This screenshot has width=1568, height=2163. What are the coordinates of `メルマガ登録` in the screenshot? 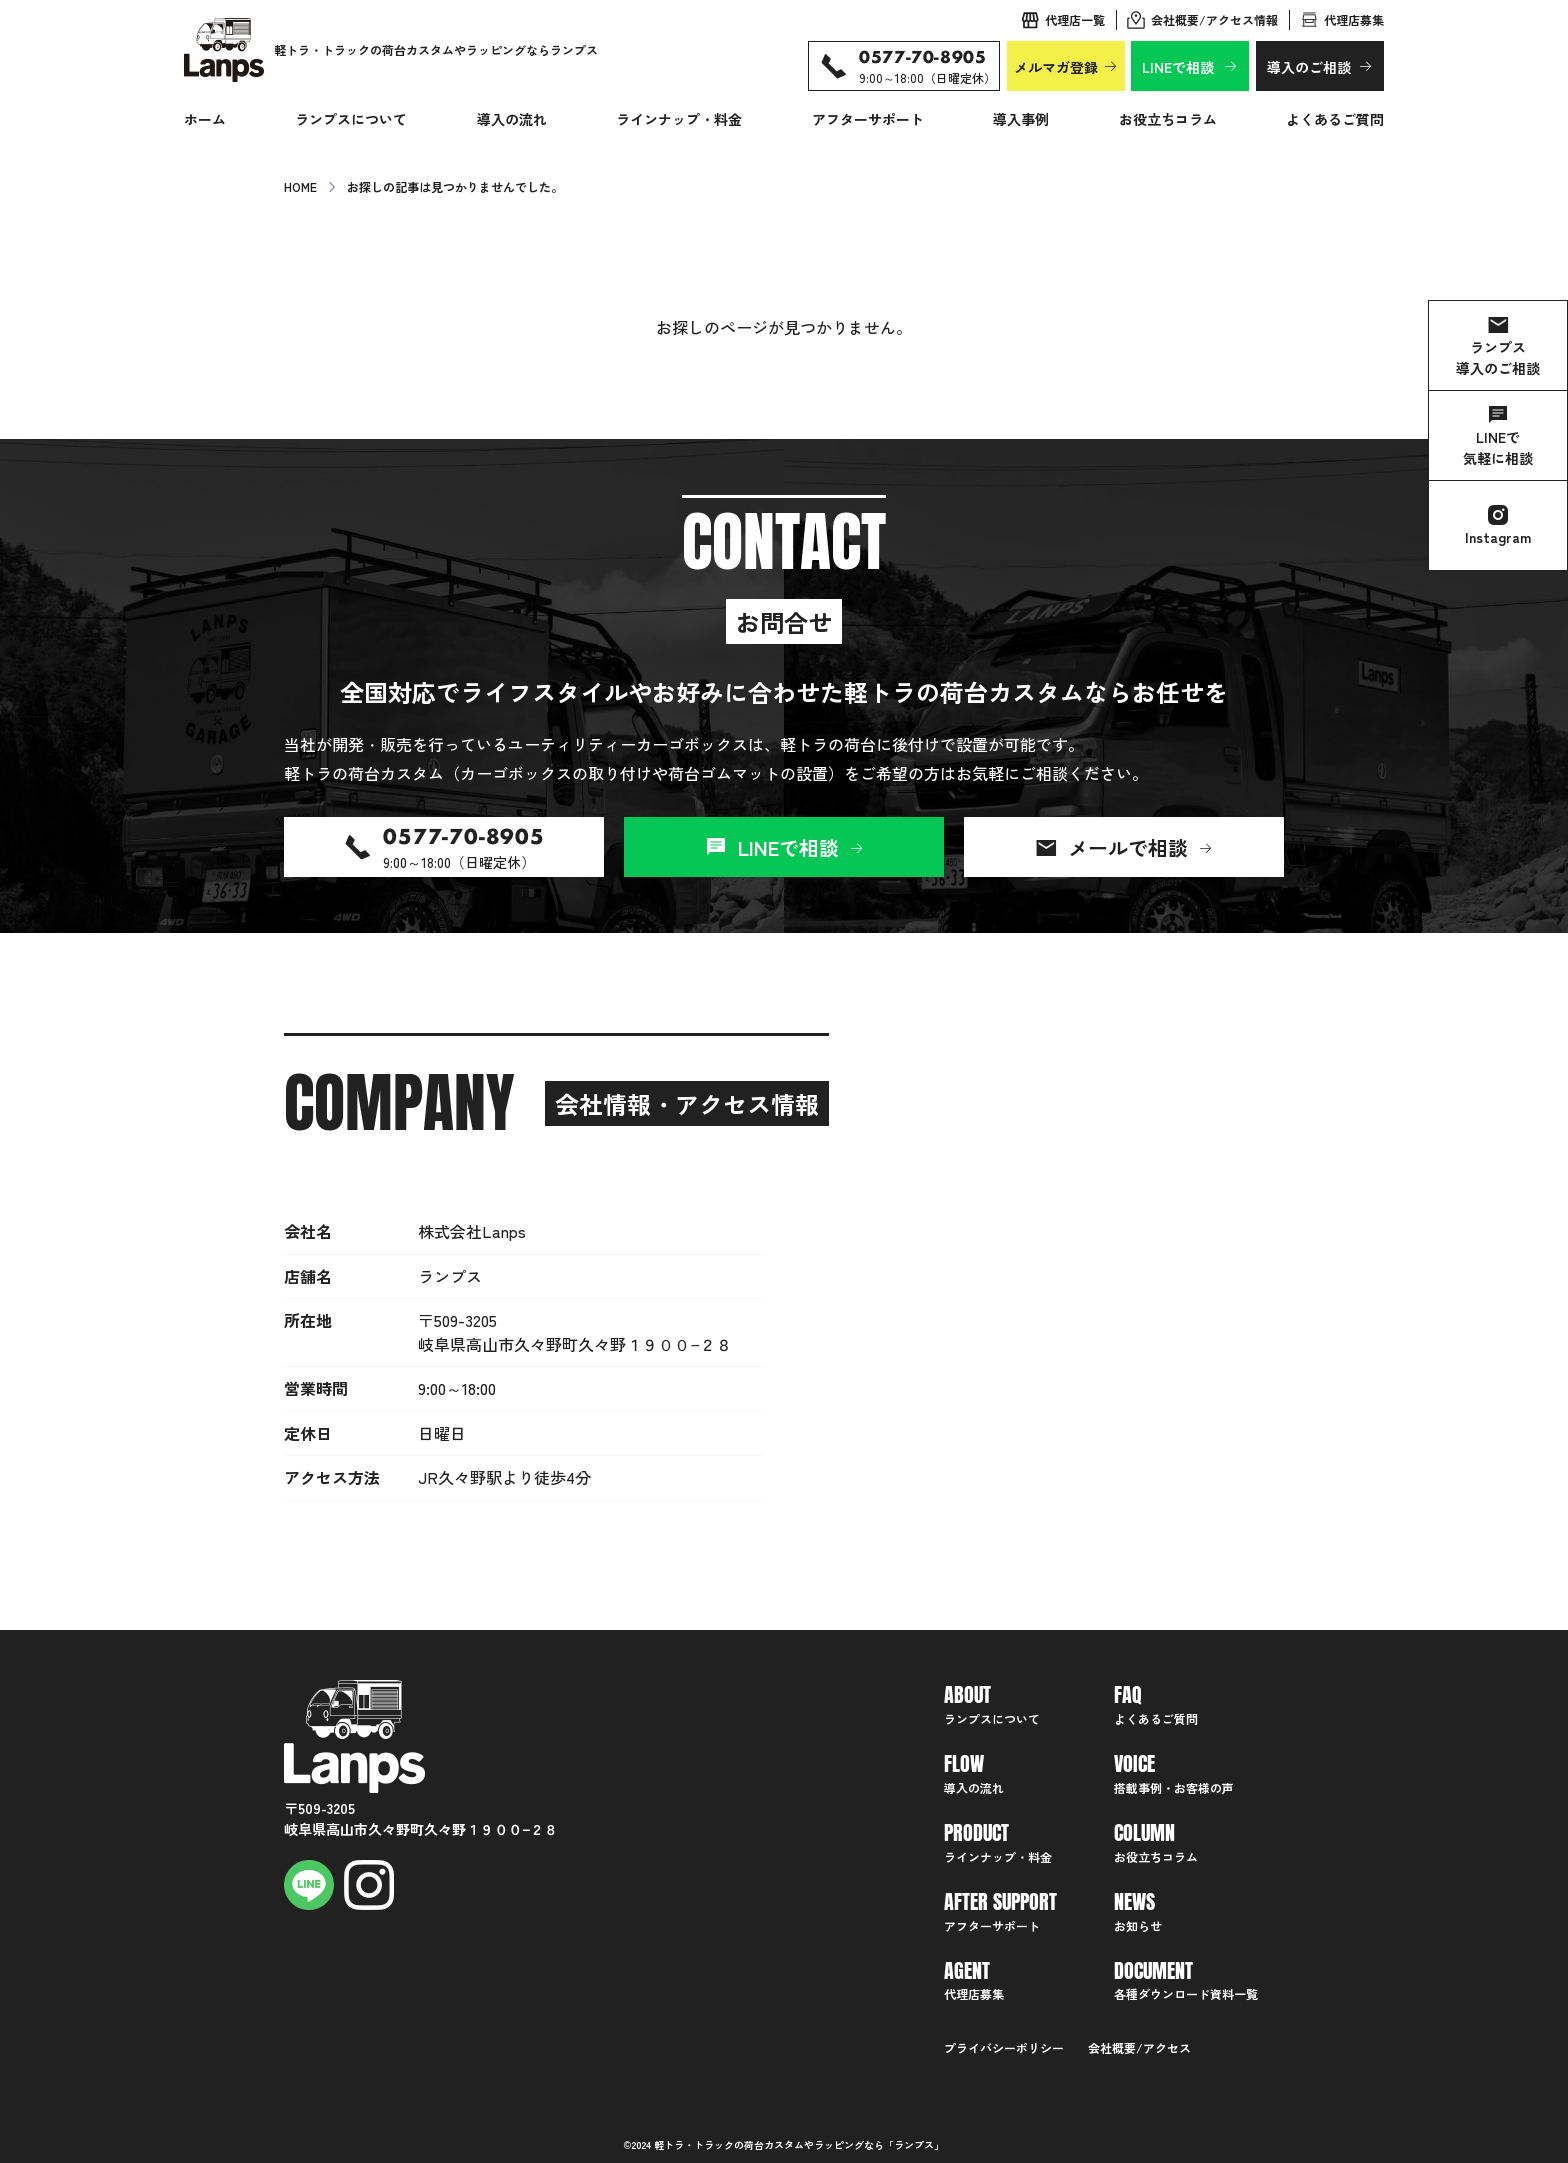 It's located at (1056, 67).